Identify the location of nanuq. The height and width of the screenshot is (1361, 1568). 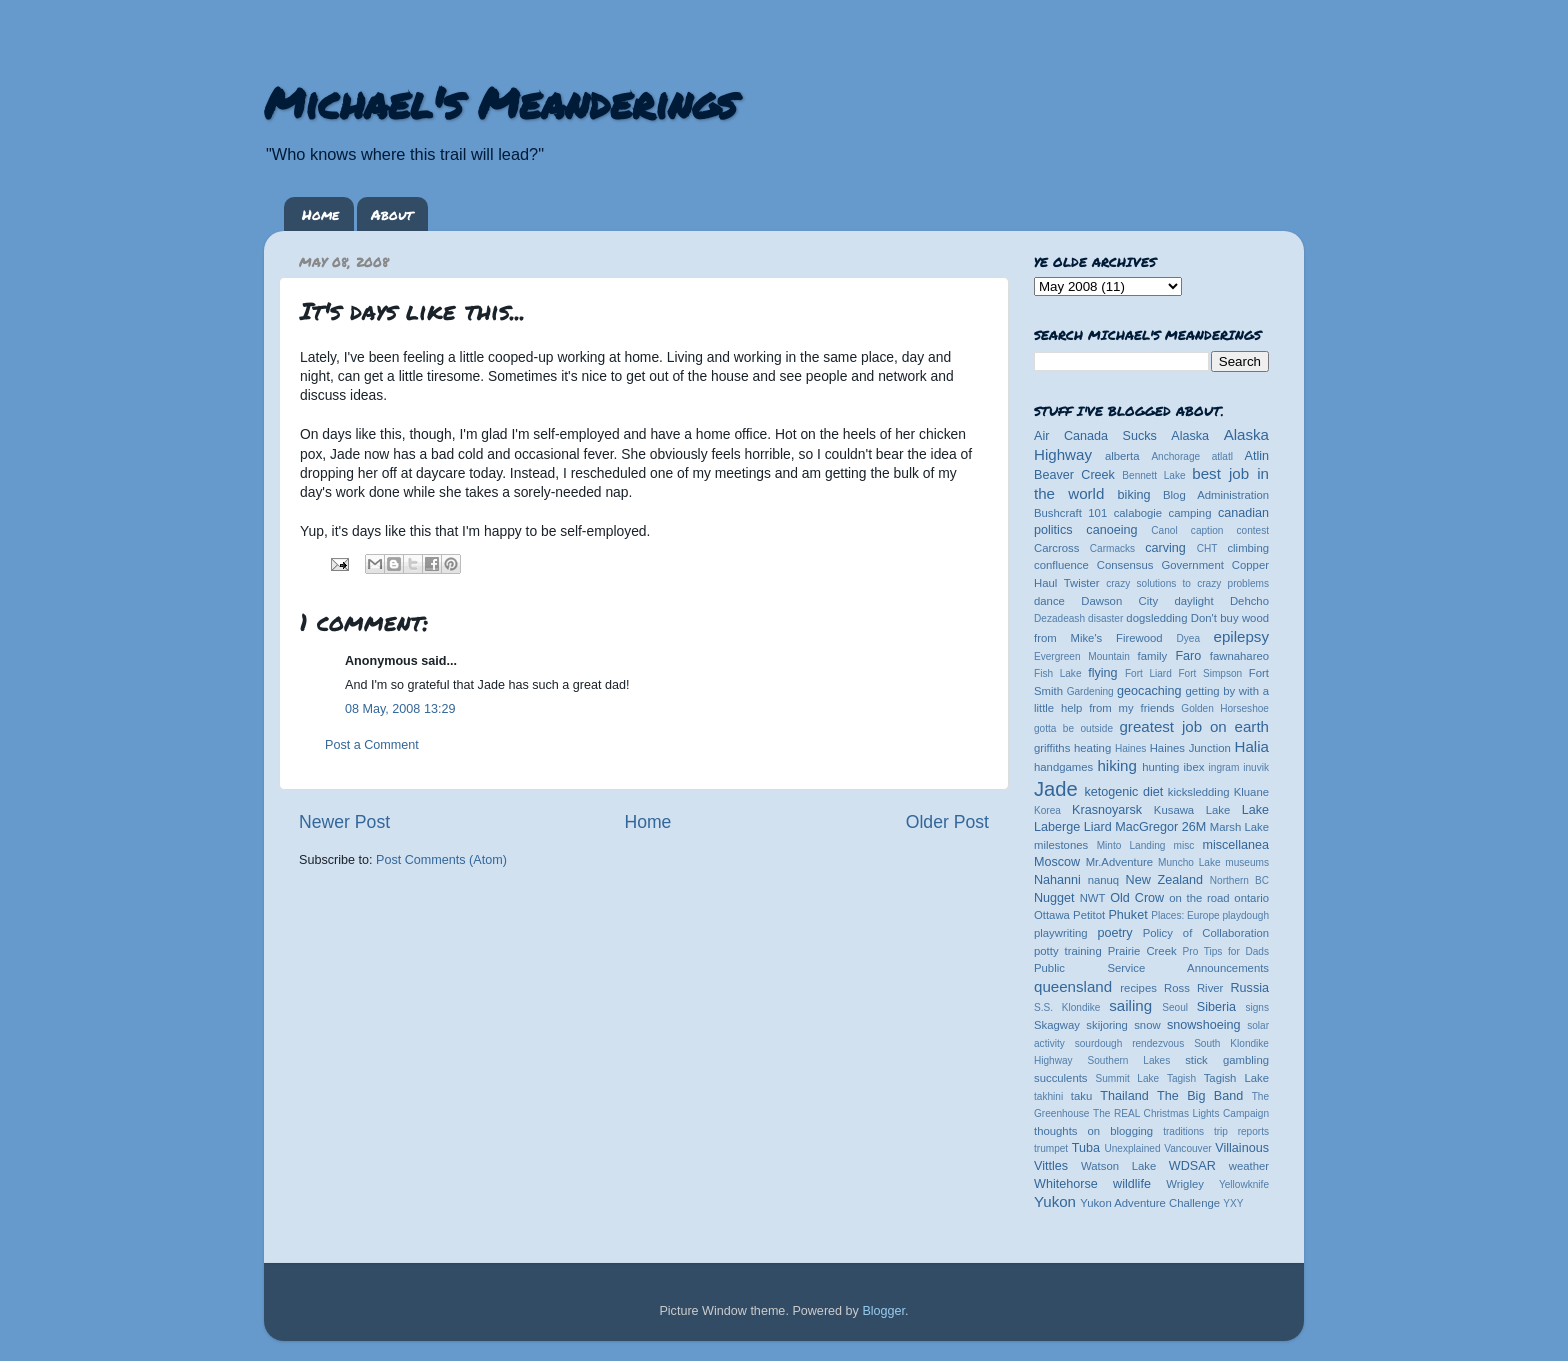
(1104, 880).